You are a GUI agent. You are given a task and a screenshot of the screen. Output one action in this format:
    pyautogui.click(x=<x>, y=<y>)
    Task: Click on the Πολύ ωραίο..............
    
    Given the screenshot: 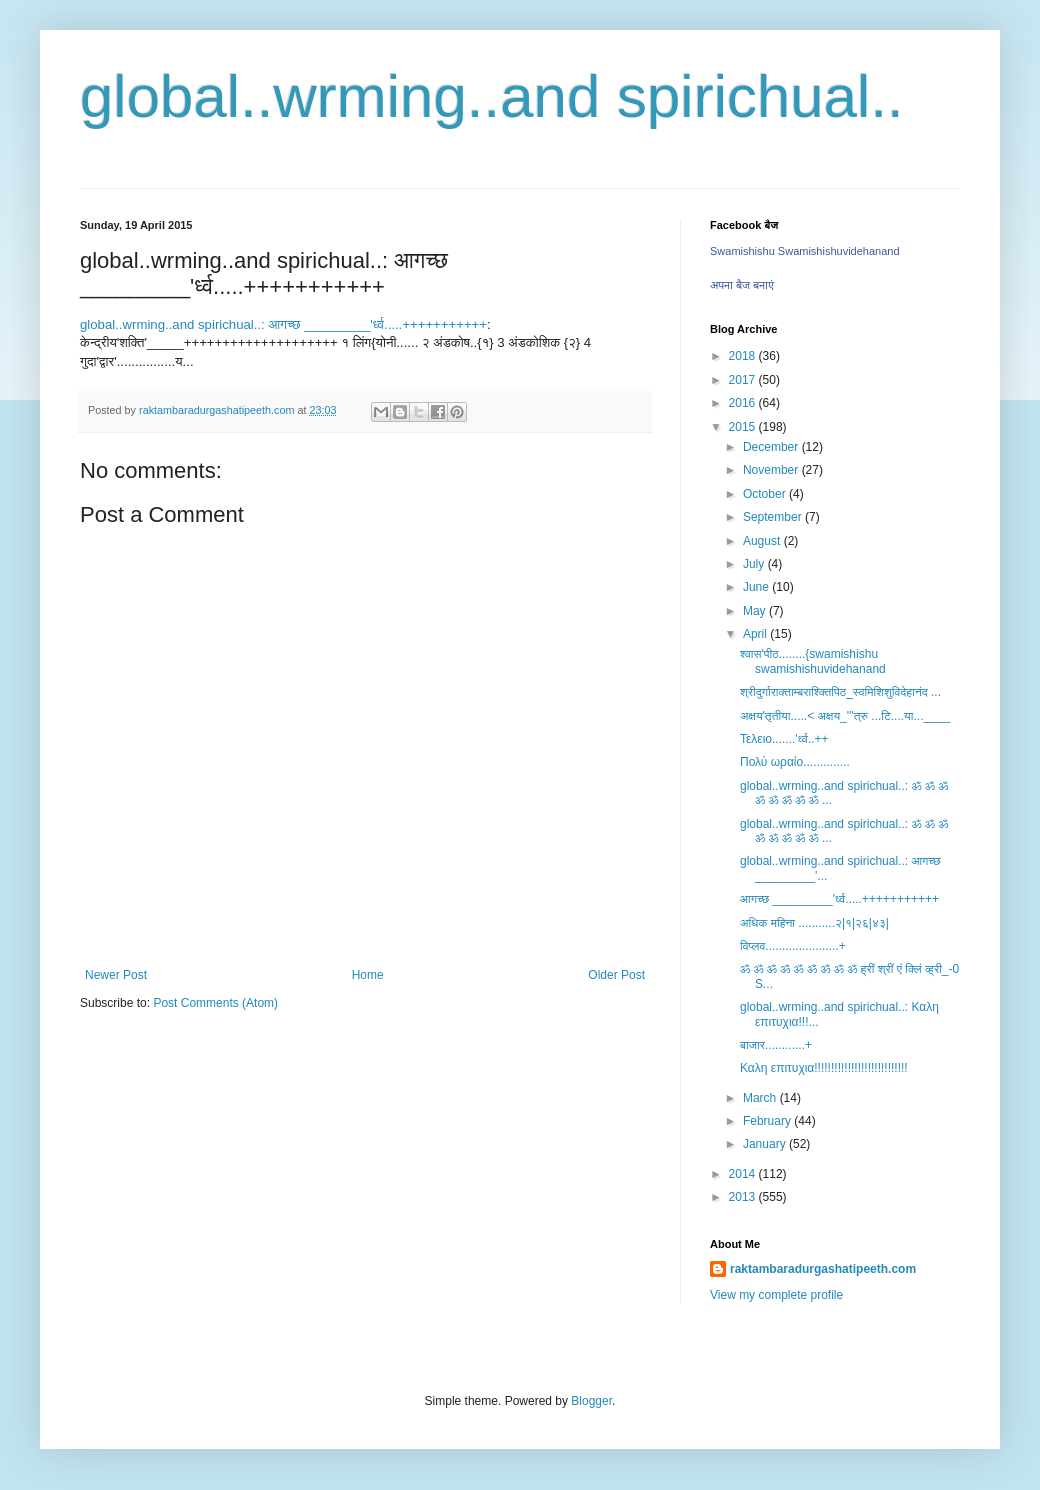 What is the action you would take?
    pyautogui.click(x=795, y=762)
    